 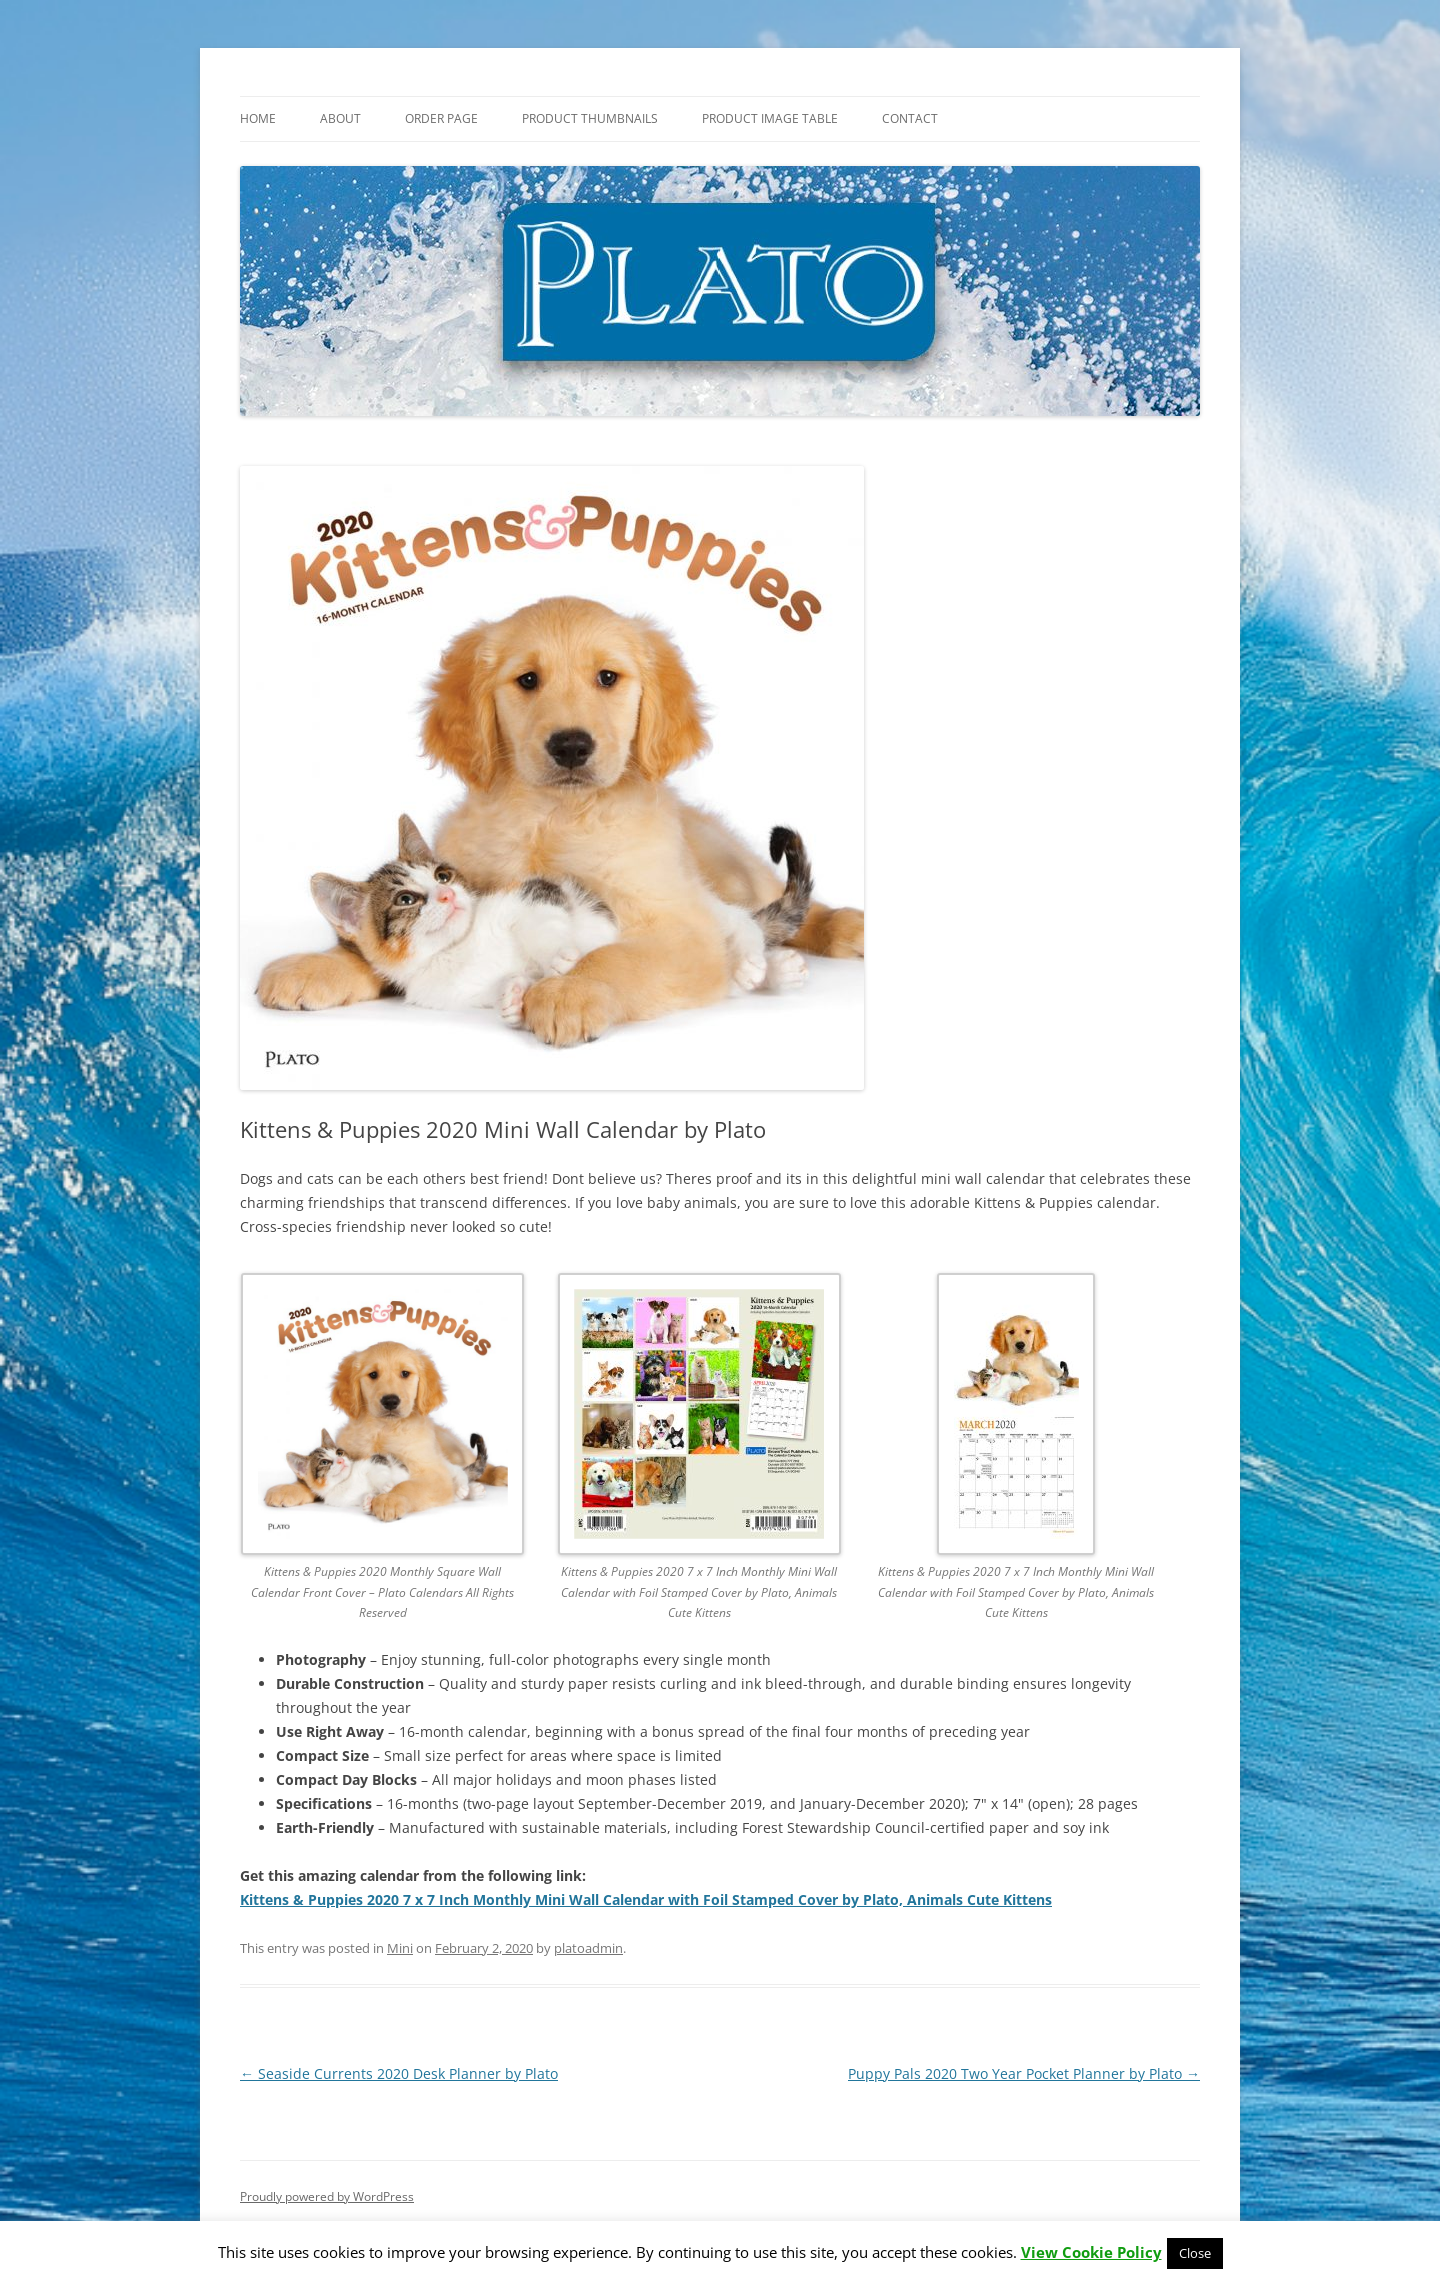 What do you see at coordinates (1091, 2252) in the screenshot?
I see `View Cookie Policy` at bounding box center [1091, 2252].